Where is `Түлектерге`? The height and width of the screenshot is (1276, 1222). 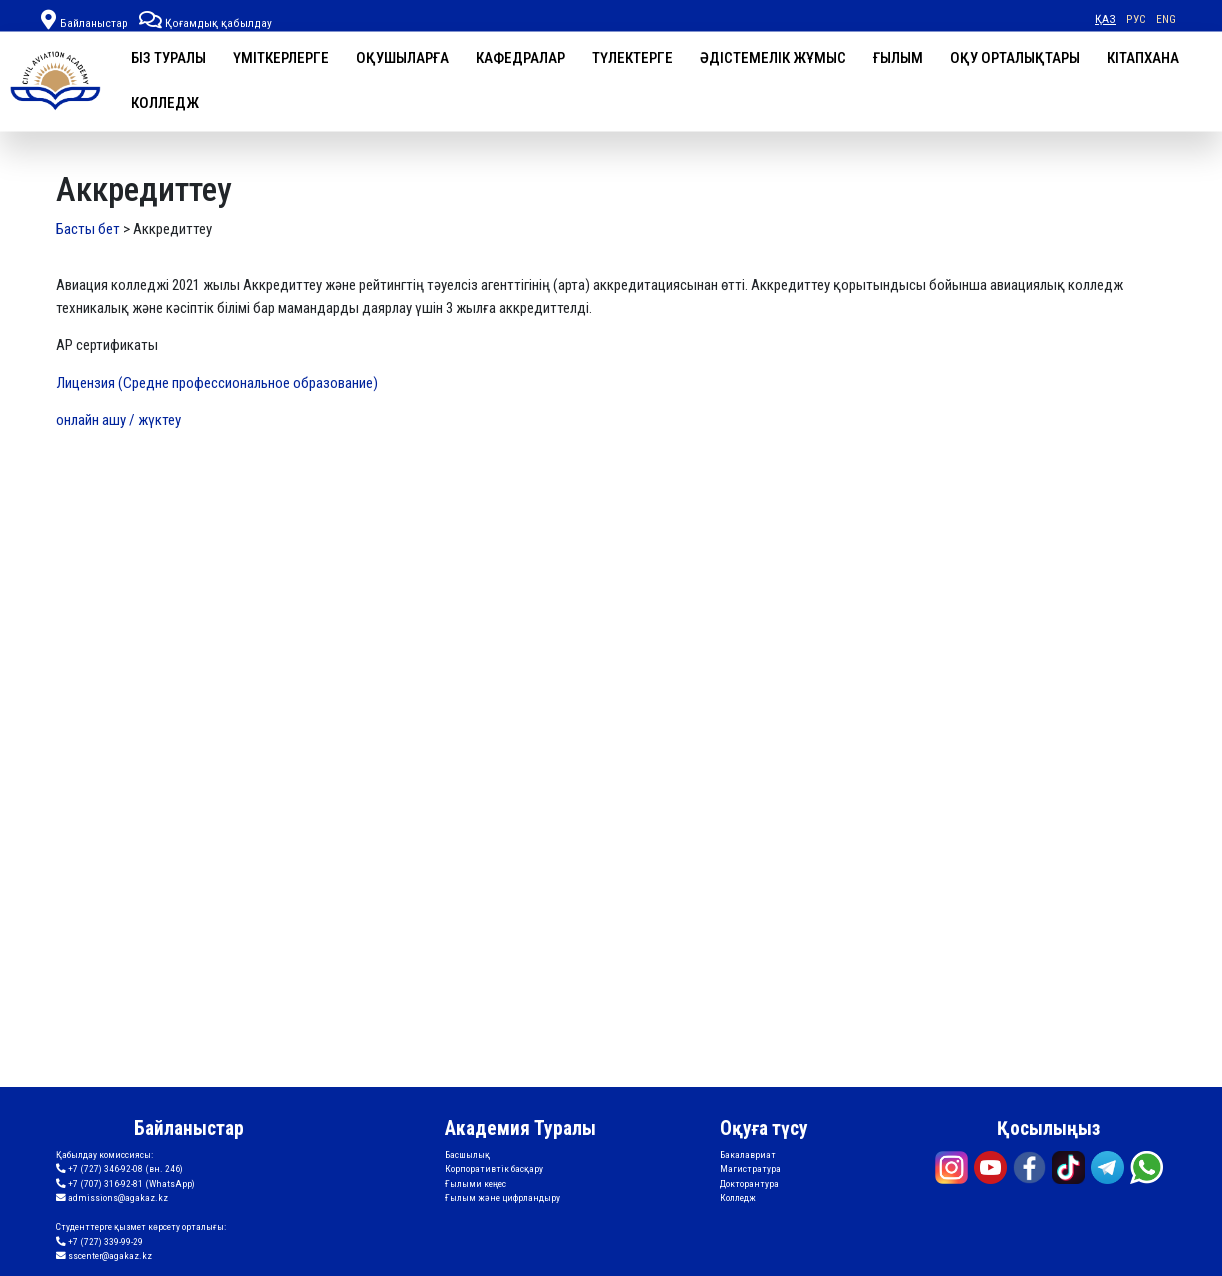
Түлектерге is located at coordinates (632, 58).